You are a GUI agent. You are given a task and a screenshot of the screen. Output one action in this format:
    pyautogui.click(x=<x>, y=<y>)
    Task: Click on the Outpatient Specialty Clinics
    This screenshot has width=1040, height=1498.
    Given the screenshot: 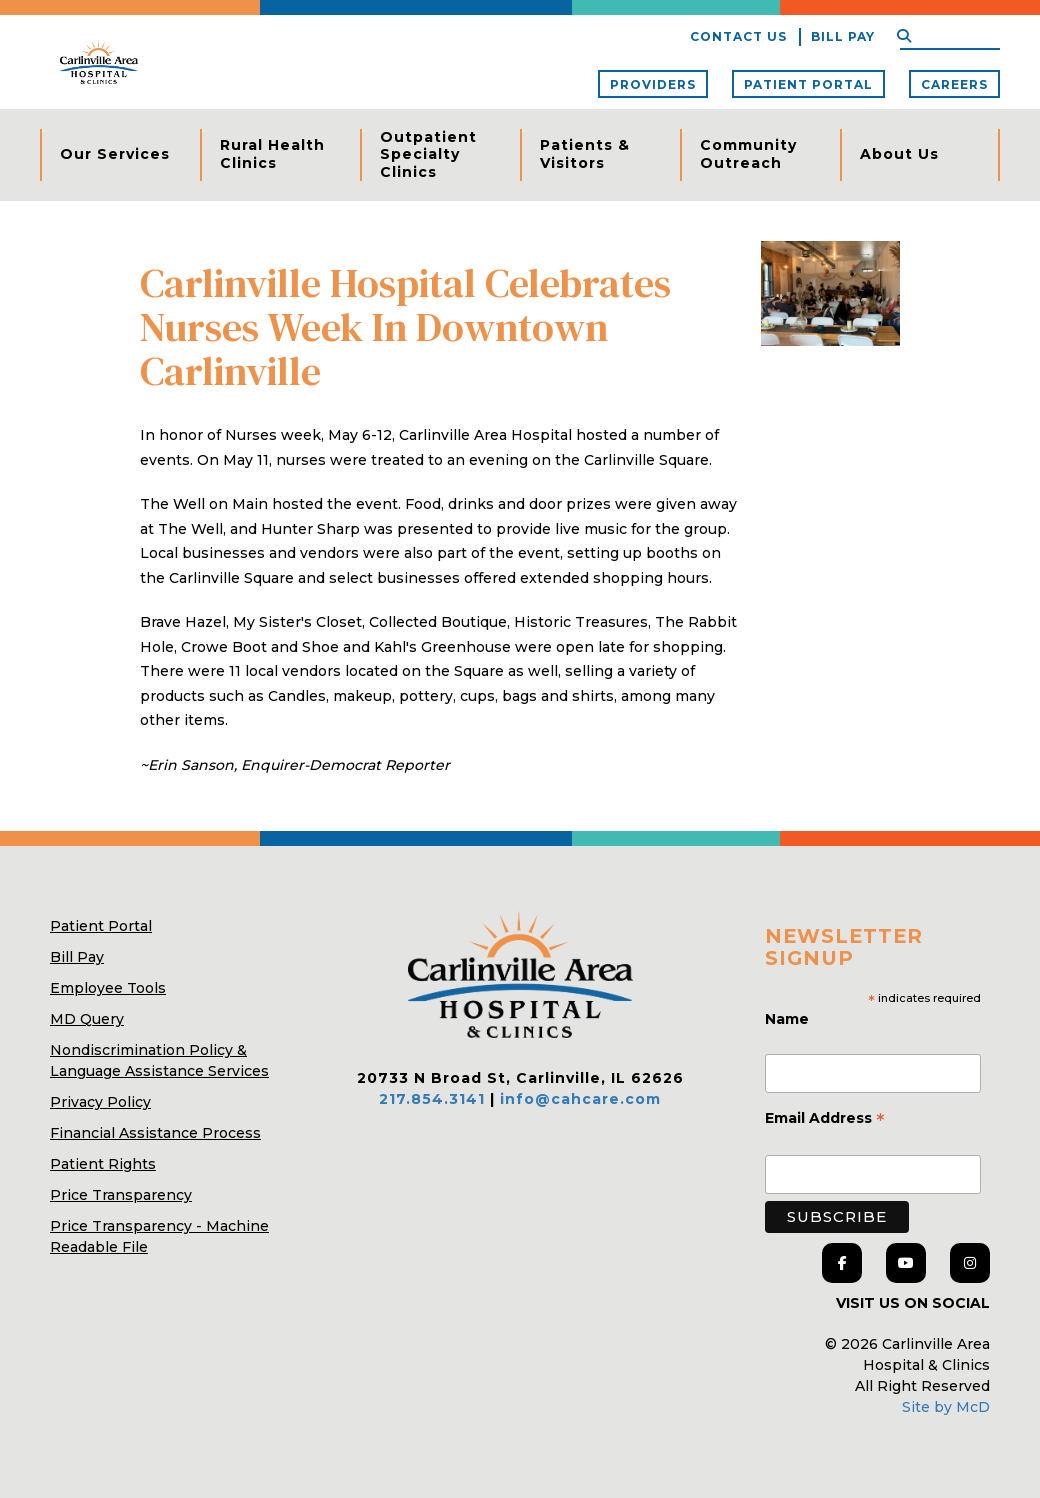 What is the action you would take?
    pyautogui.click(x=428, y=154)
    